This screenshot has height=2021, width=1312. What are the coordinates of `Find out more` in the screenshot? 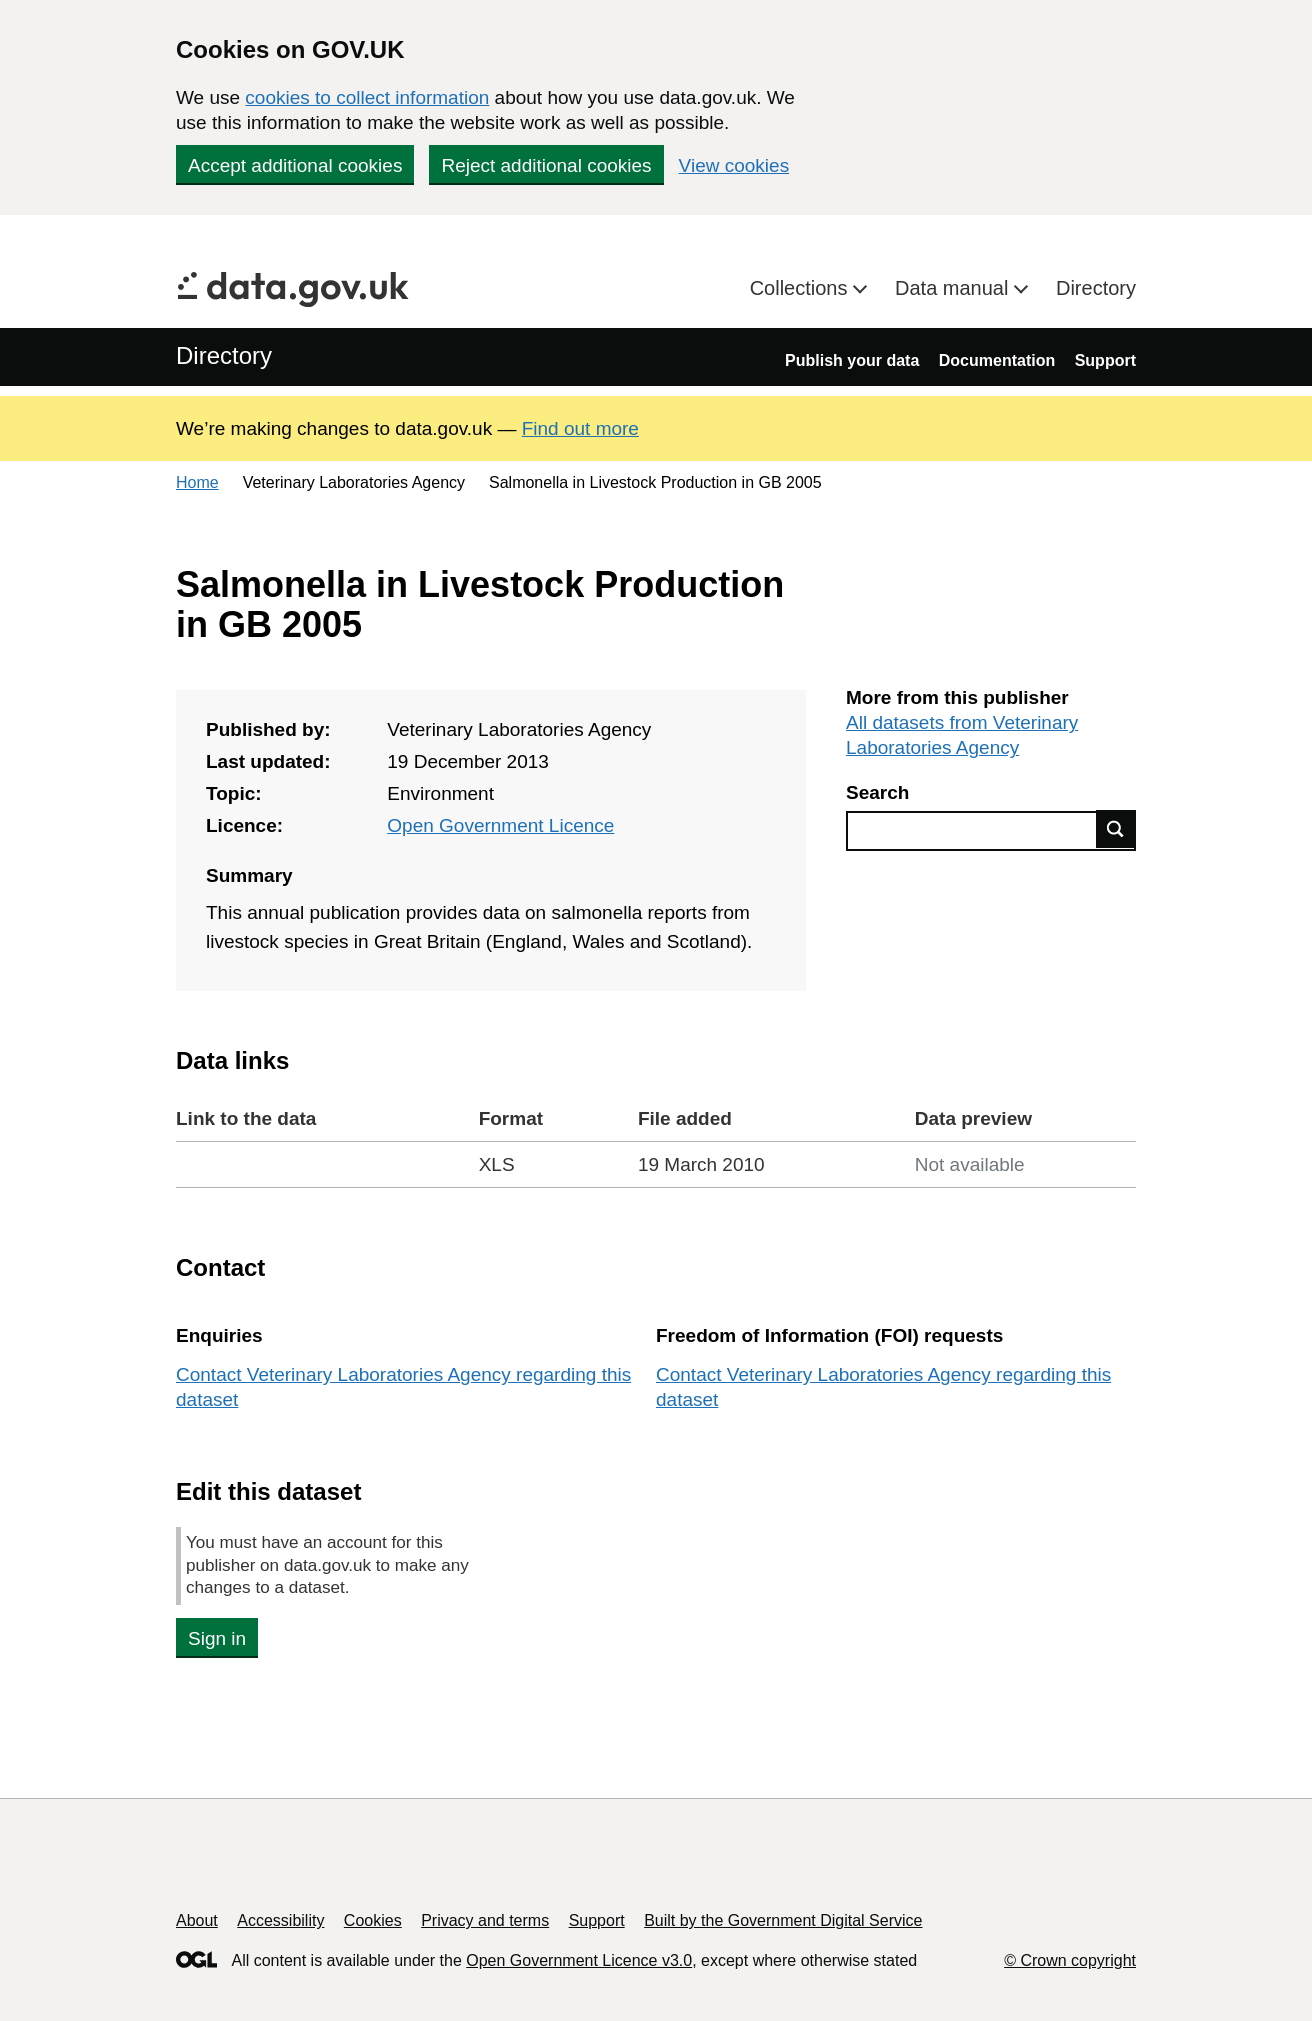 It's located at (580, 428).